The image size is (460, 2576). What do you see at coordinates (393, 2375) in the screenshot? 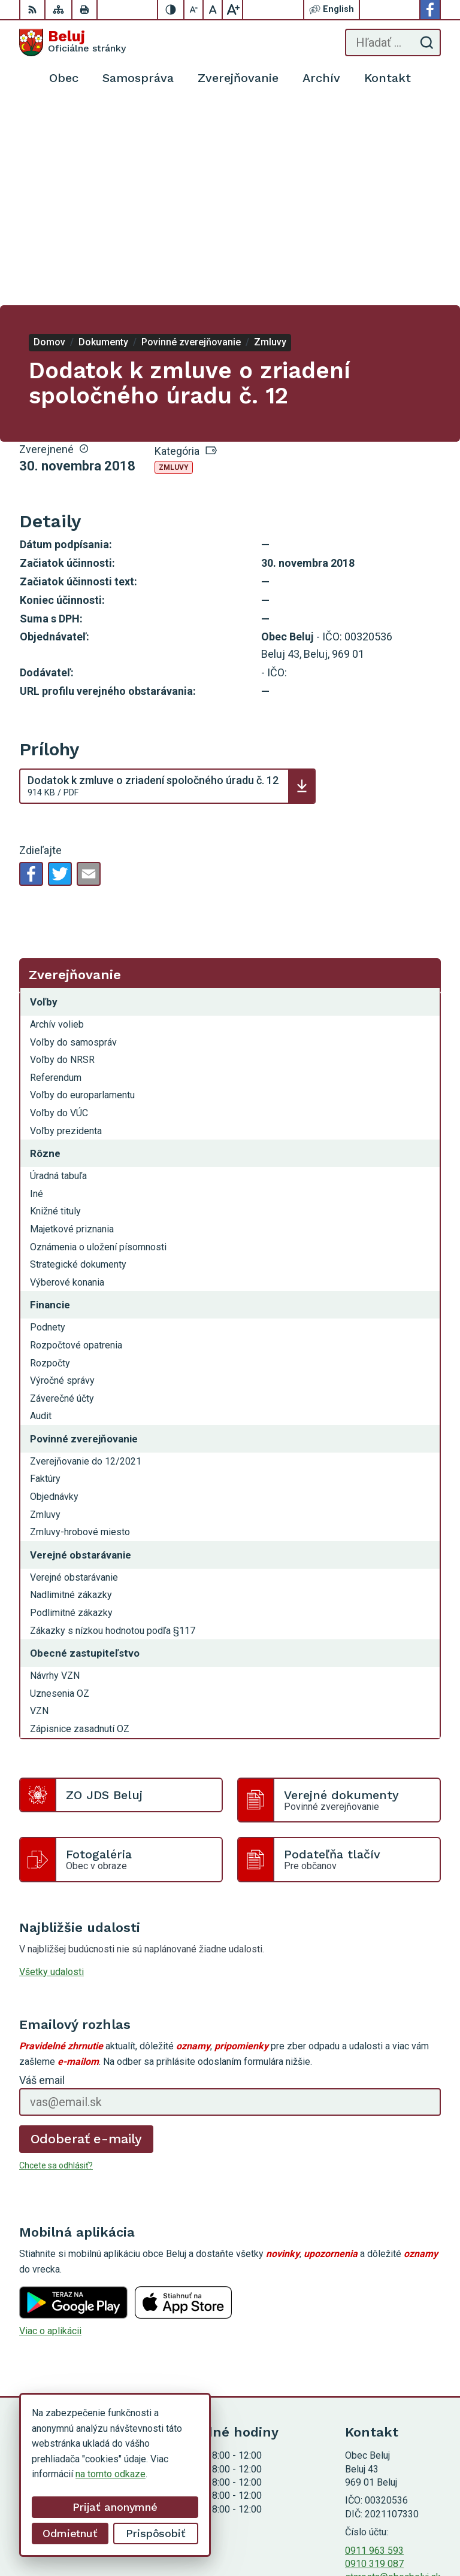
I see `starosta@obecbeluj.sk` at bounding box center [393, 2375].